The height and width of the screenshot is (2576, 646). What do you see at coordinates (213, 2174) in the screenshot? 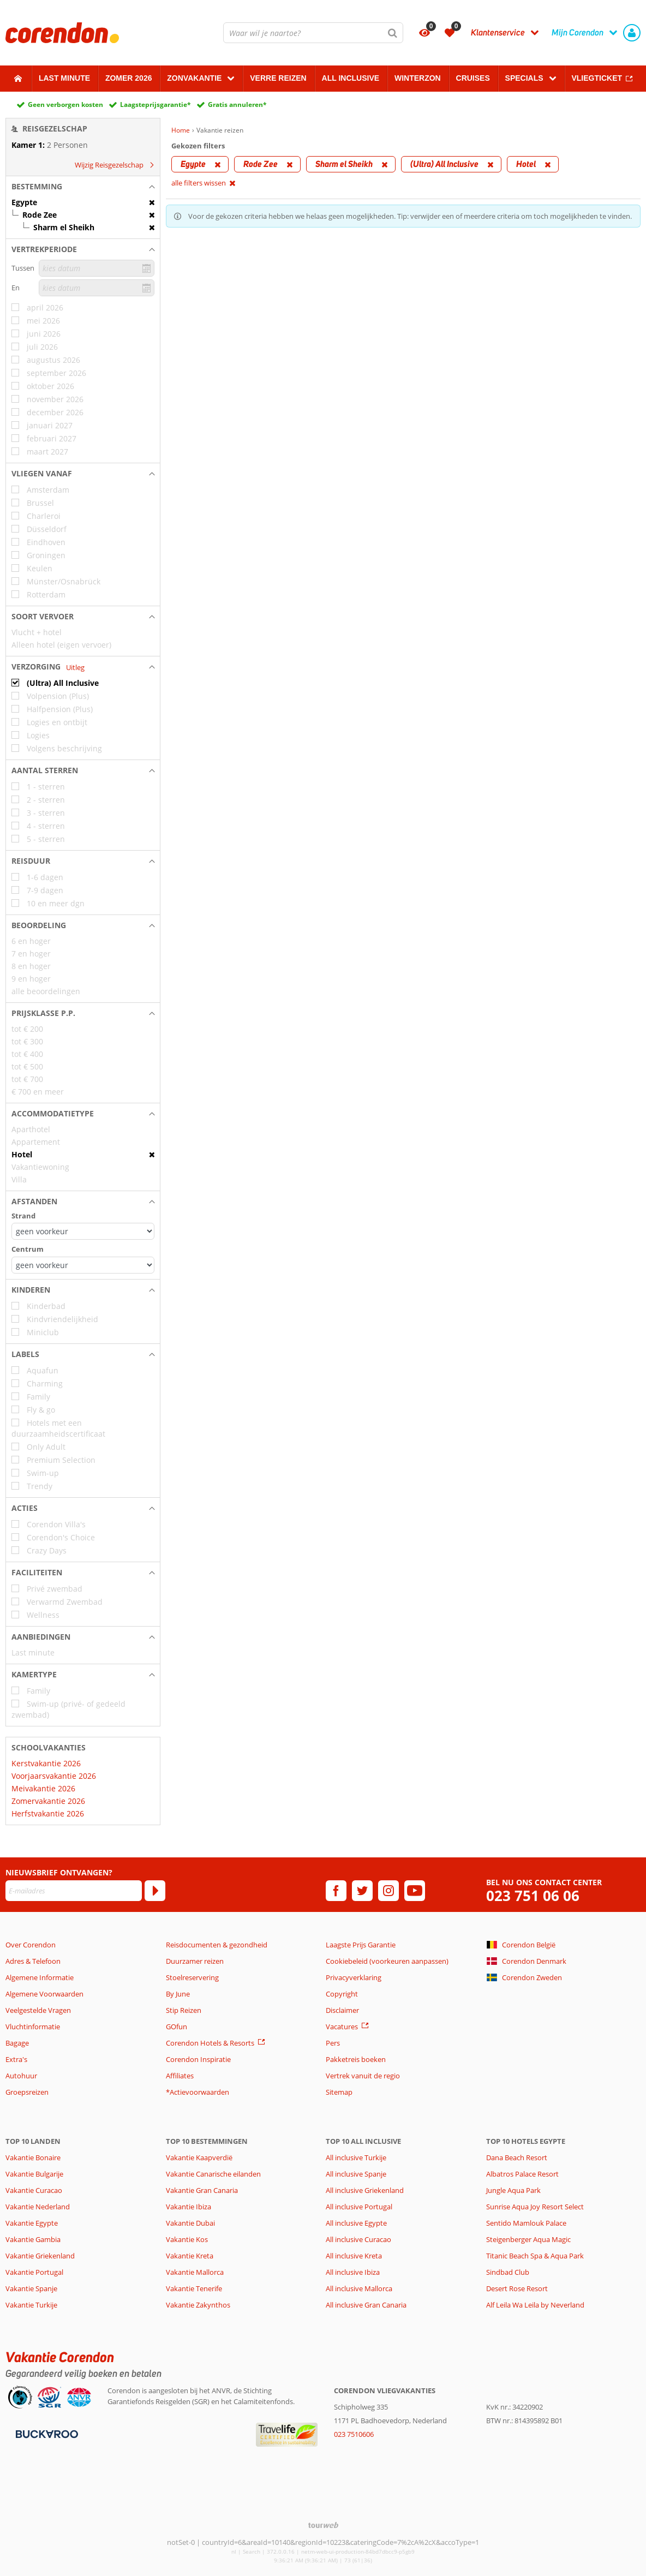
I see `Vakantie Canarische eilanden` at bounding box center [213, 2174].